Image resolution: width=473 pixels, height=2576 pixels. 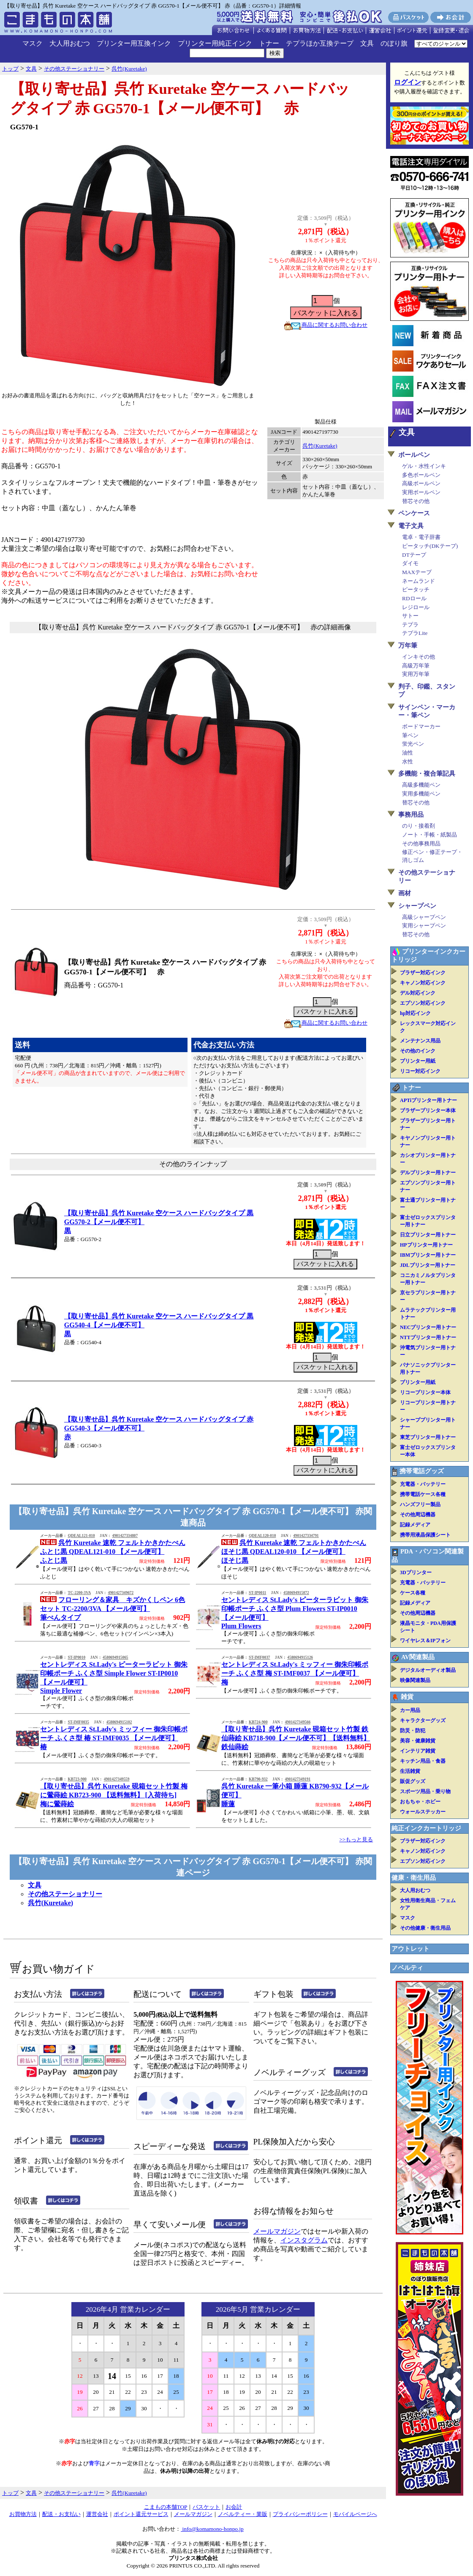 I want to click on 美容・健康雑貨, so click(x=417, y=1741).